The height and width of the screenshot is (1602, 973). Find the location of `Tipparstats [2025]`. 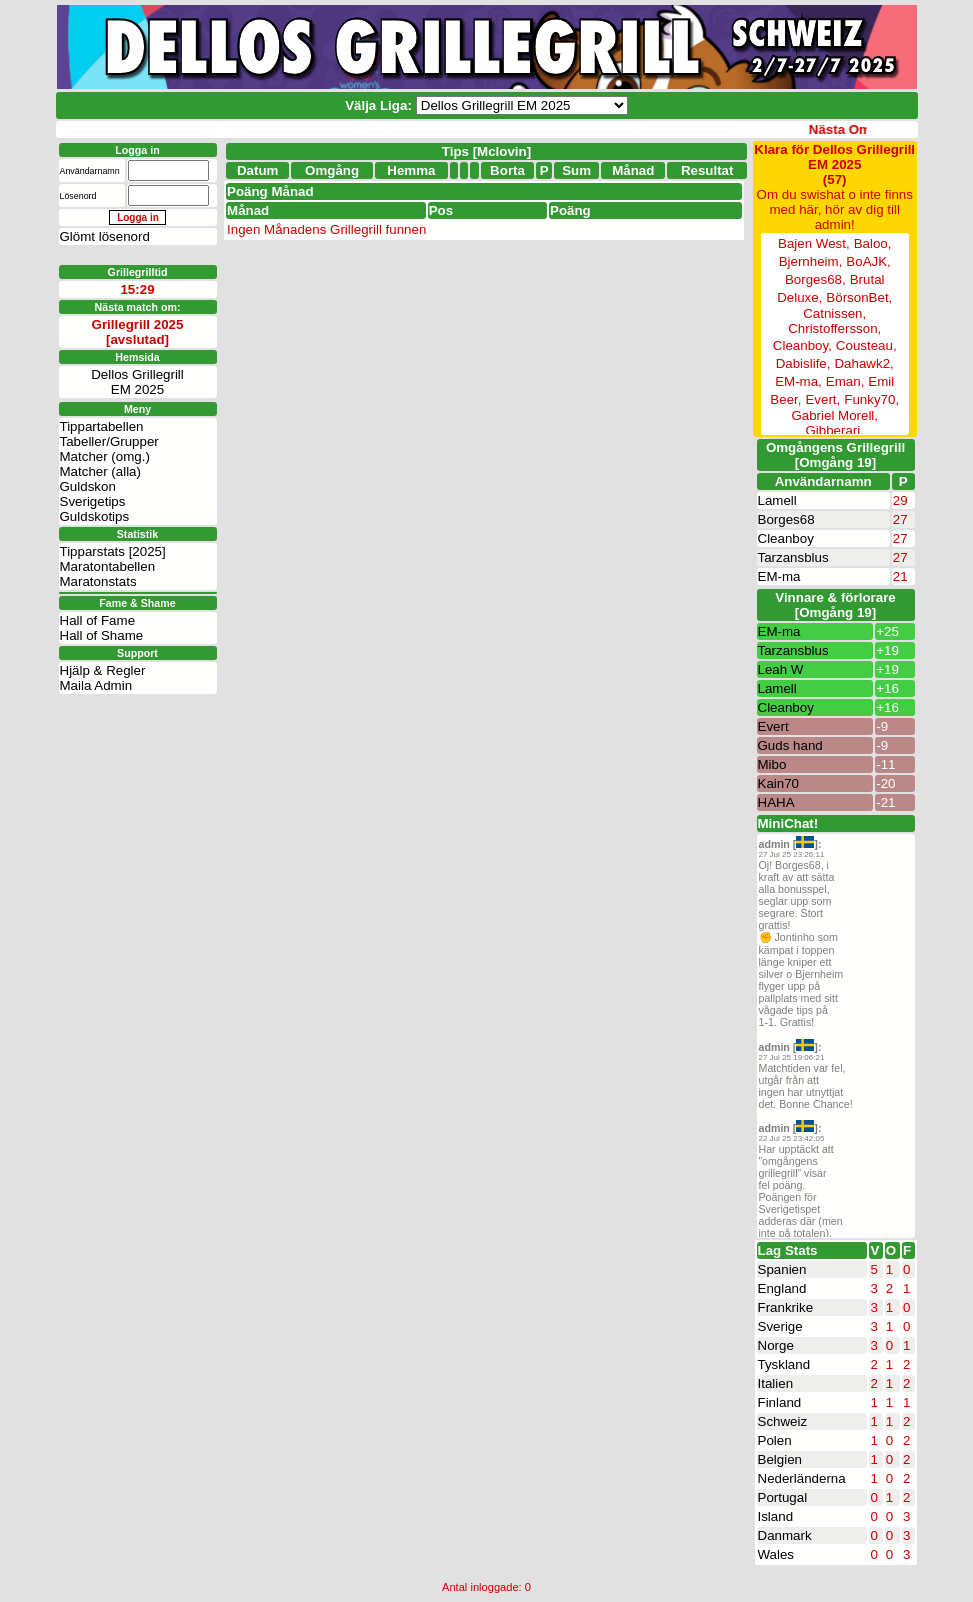

Tipparstats [2025] is located at coordinates (113, 551).